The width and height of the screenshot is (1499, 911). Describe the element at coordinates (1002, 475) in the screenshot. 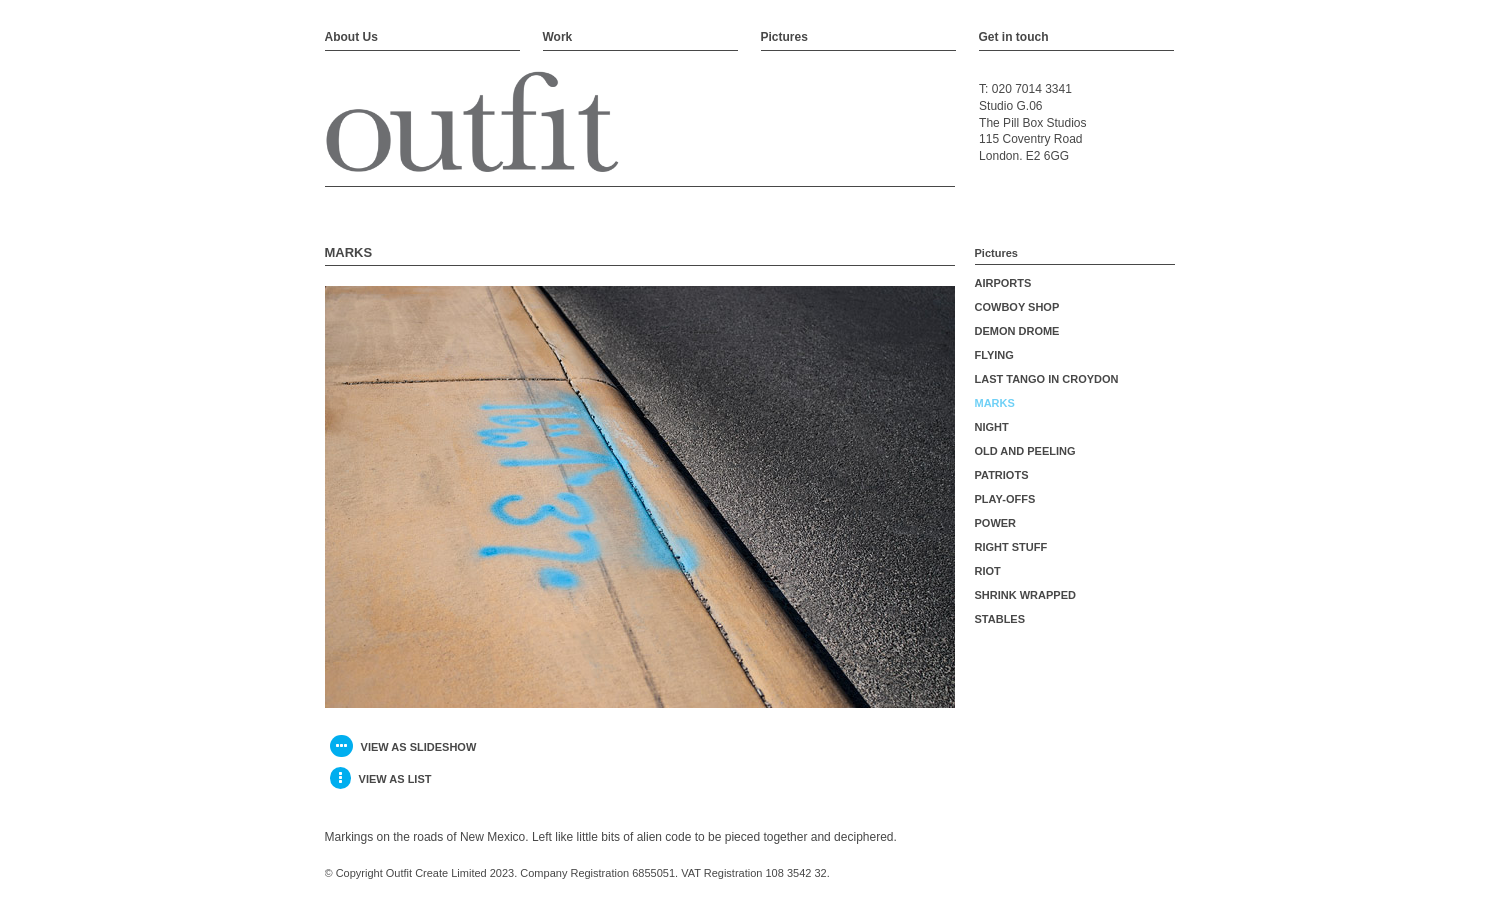

I see `PATRIOTS` at that location.